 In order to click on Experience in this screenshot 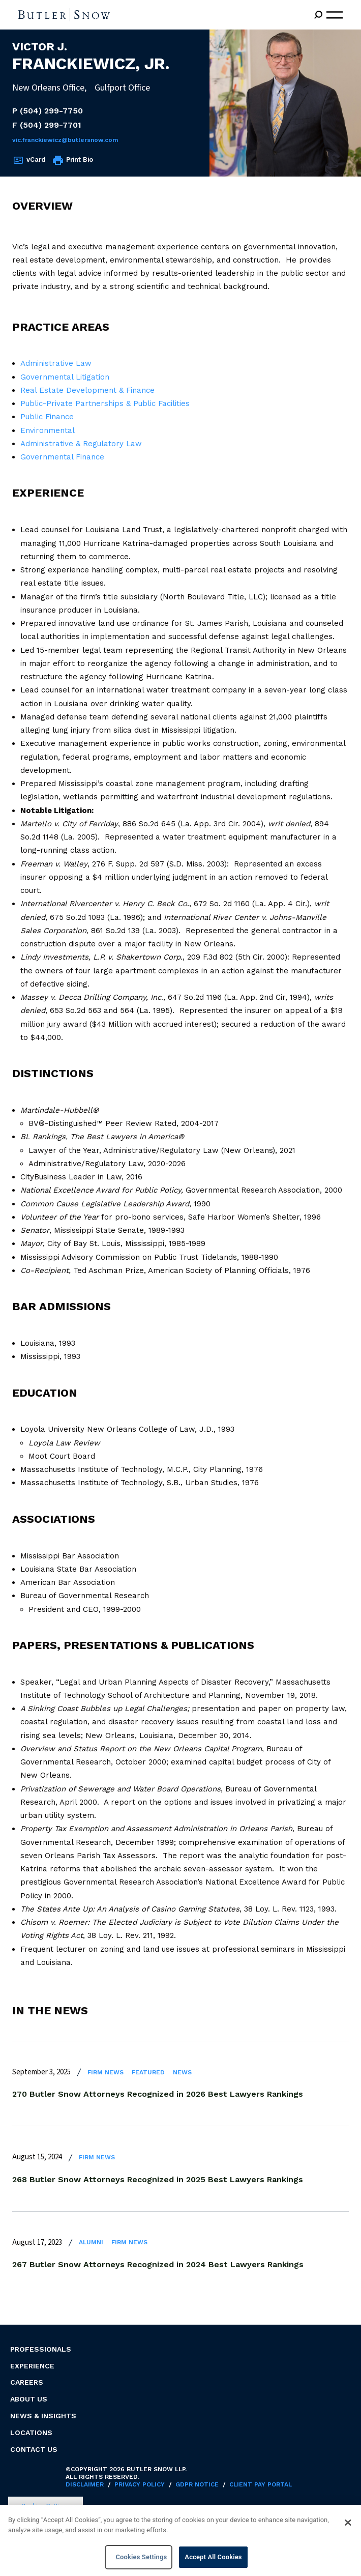, I will do `click(32, 2366)`.